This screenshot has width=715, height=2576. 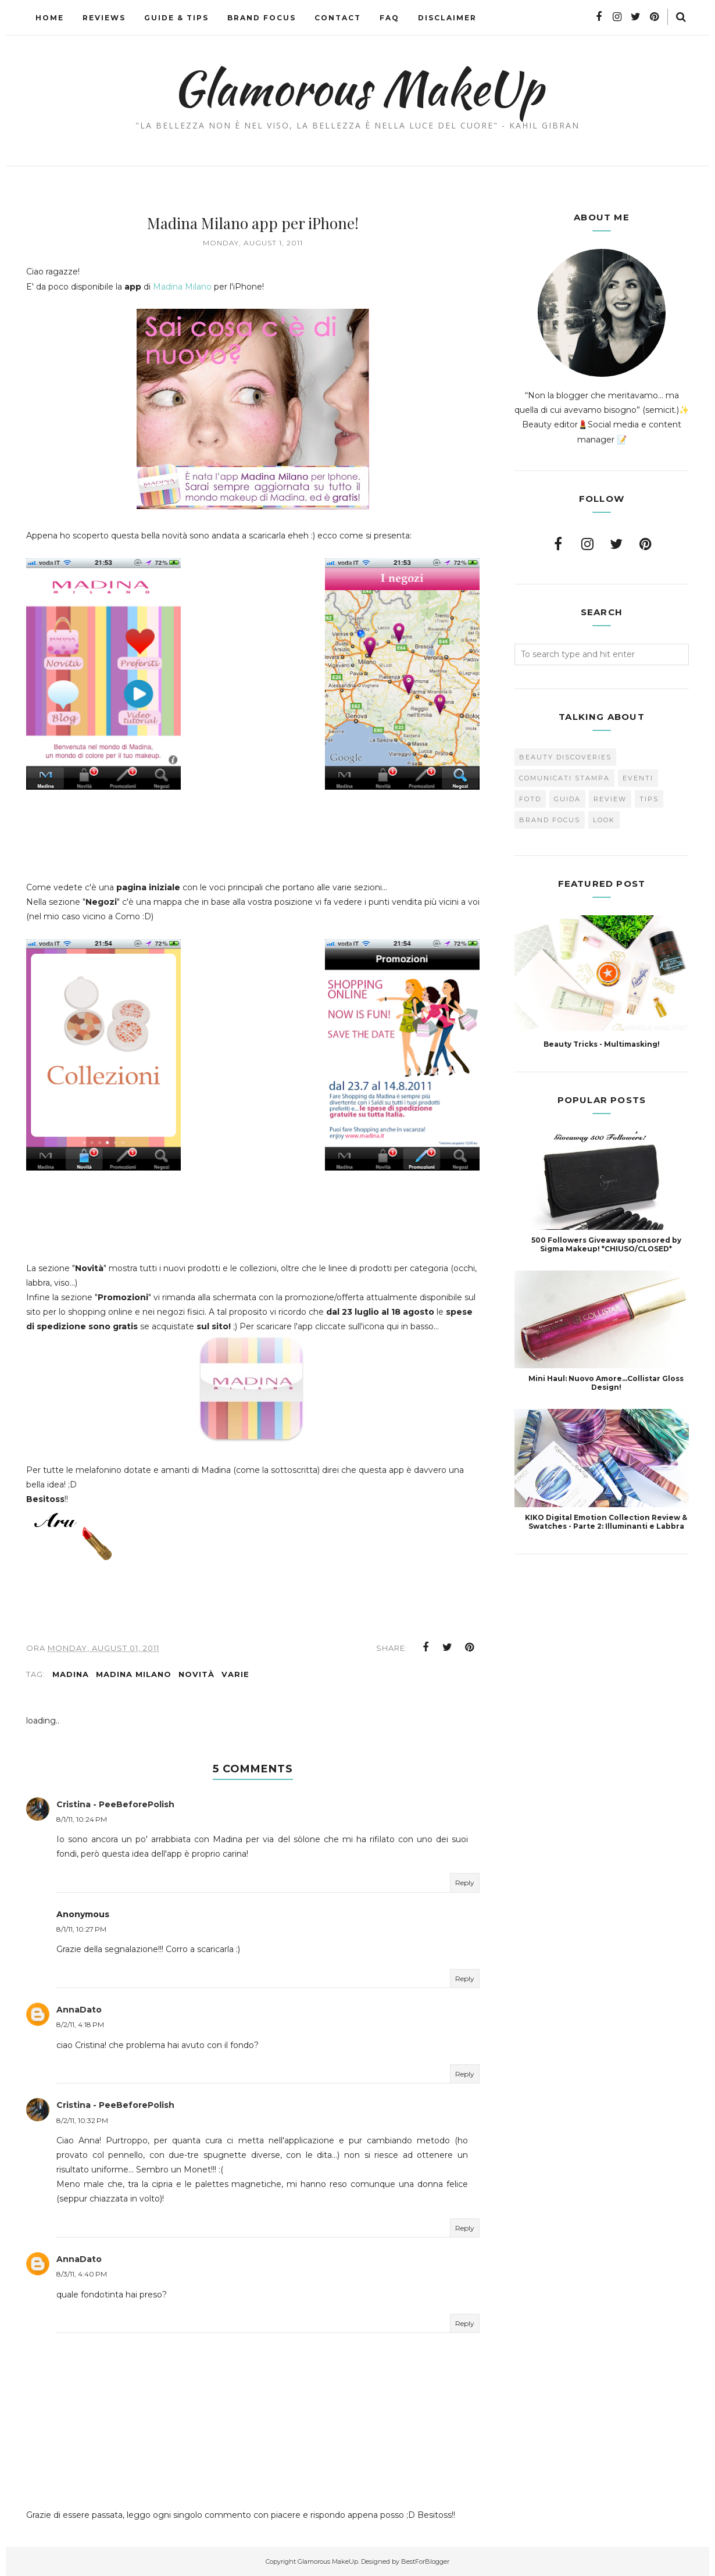 What do you see at coordinates (638, 778) in the screenshot?
I see `Eventi` at bounding box center [638, 778].